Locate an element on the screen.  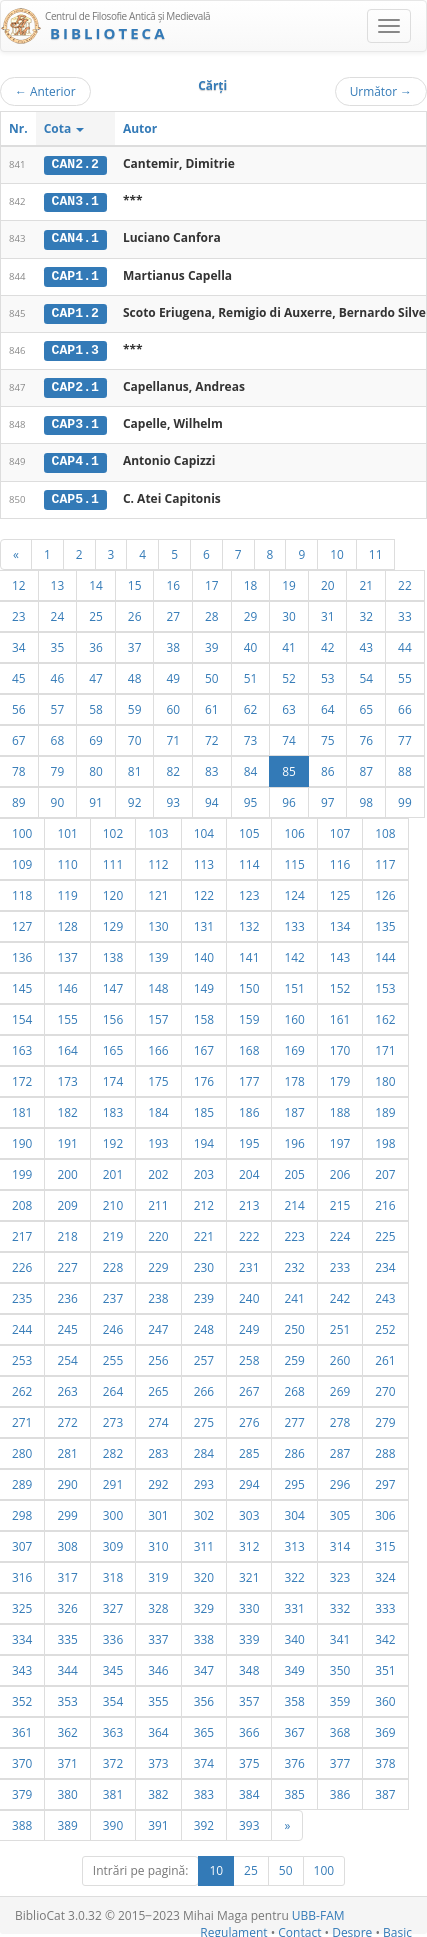
209 is located at coordinates (67, 1201).